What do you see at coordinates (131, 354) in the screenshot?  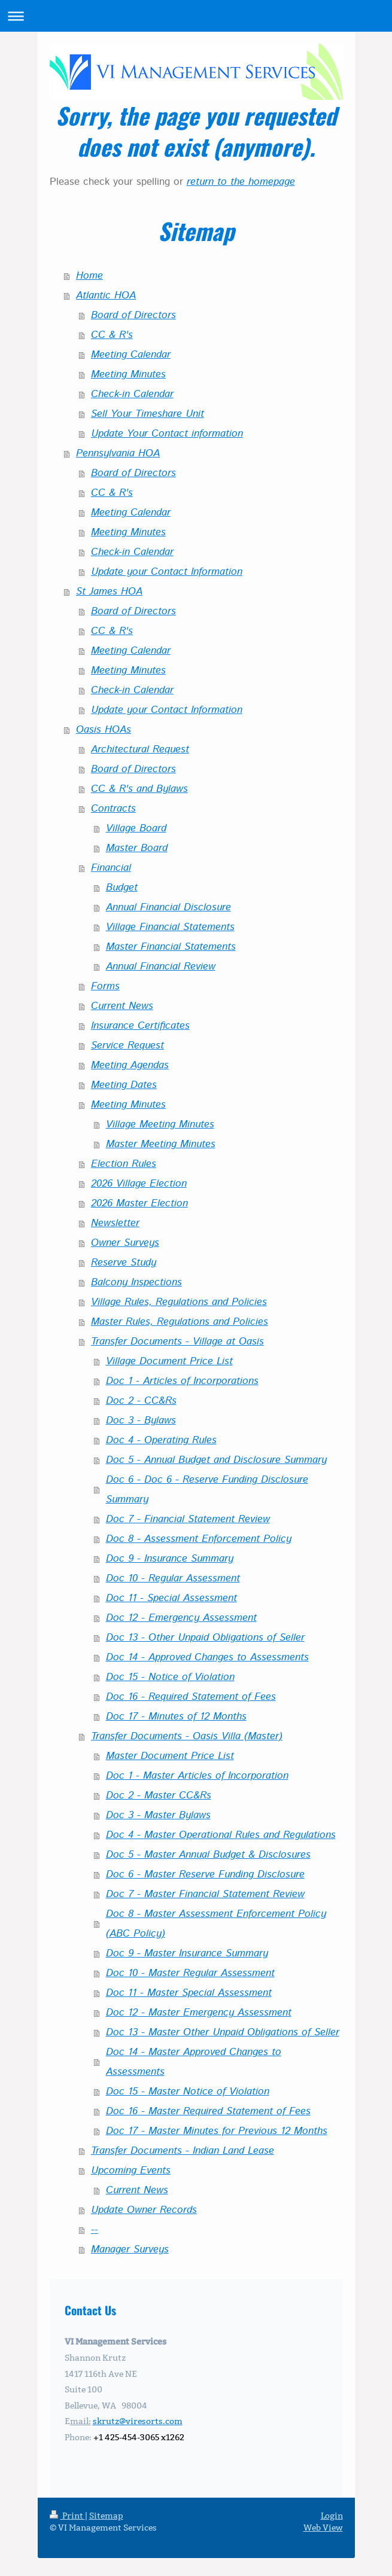 I see `Meeting Calendar` at bounding box center [131, 354].